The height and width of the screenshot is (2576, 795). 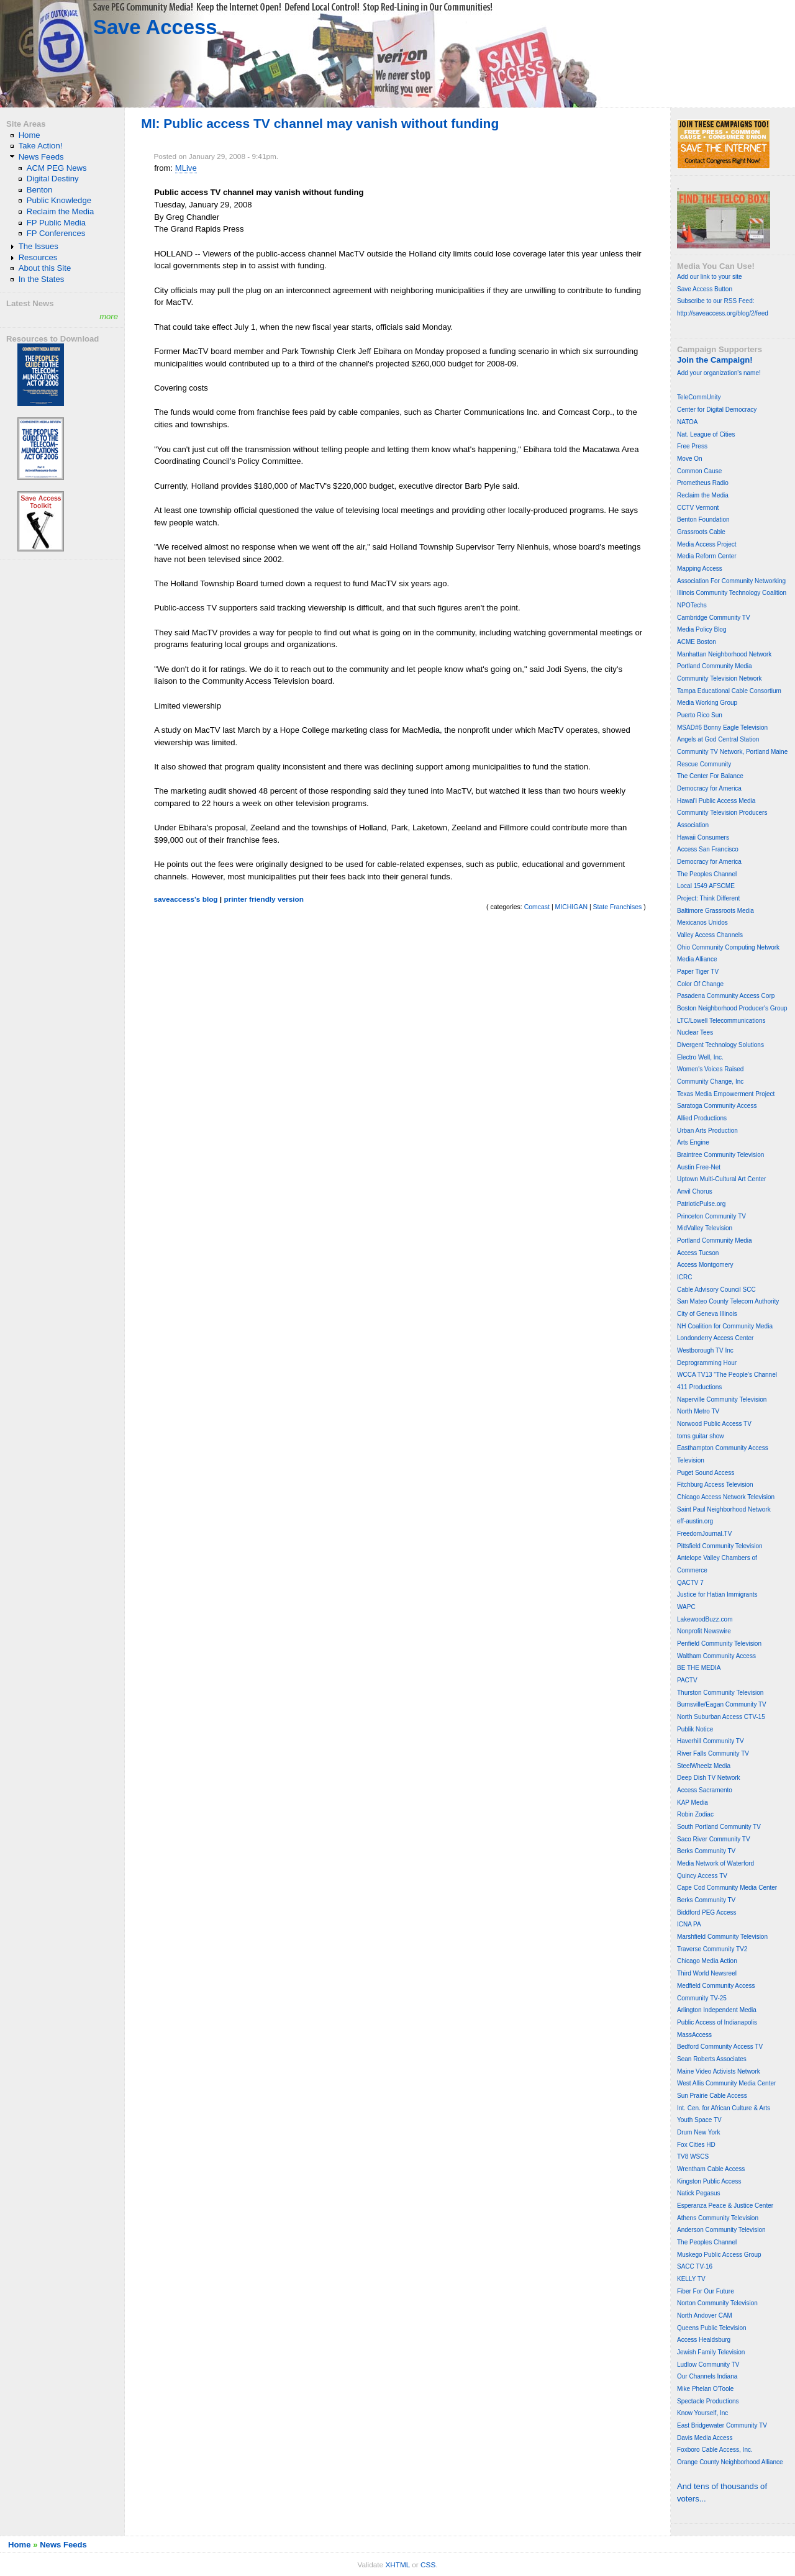 What do you see at coordinates (725, 1326) in the screenshot?
I see `NH Coalition for Community Media` at bounding box center [725, 1326].